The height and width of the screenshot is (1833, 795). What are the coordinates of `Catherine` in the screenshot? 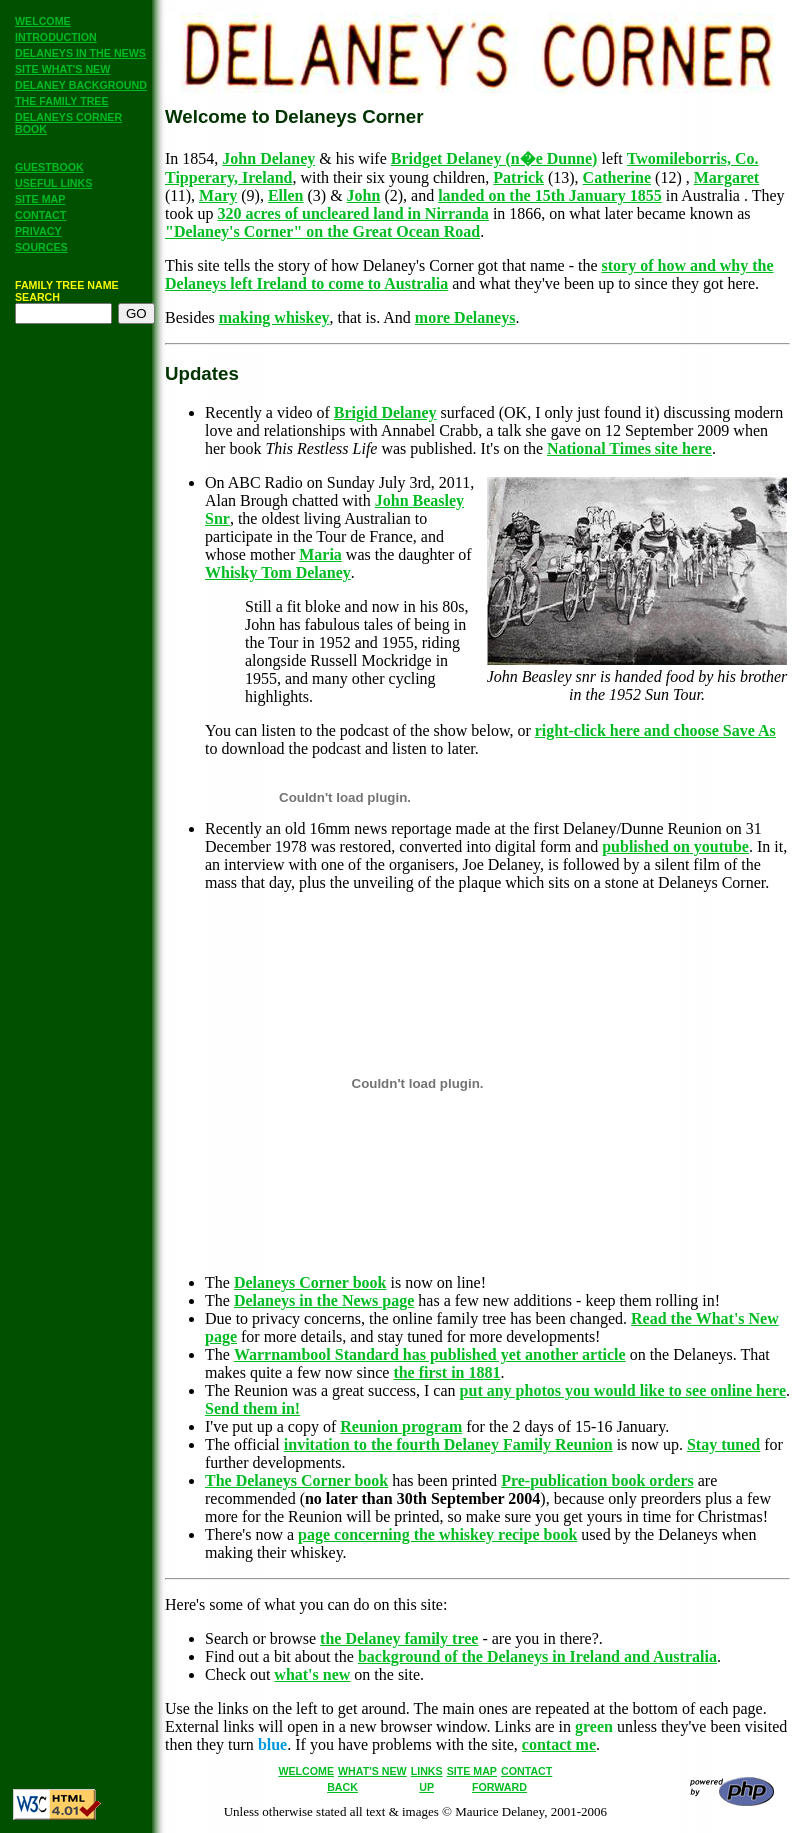 It's located at (617, 177).